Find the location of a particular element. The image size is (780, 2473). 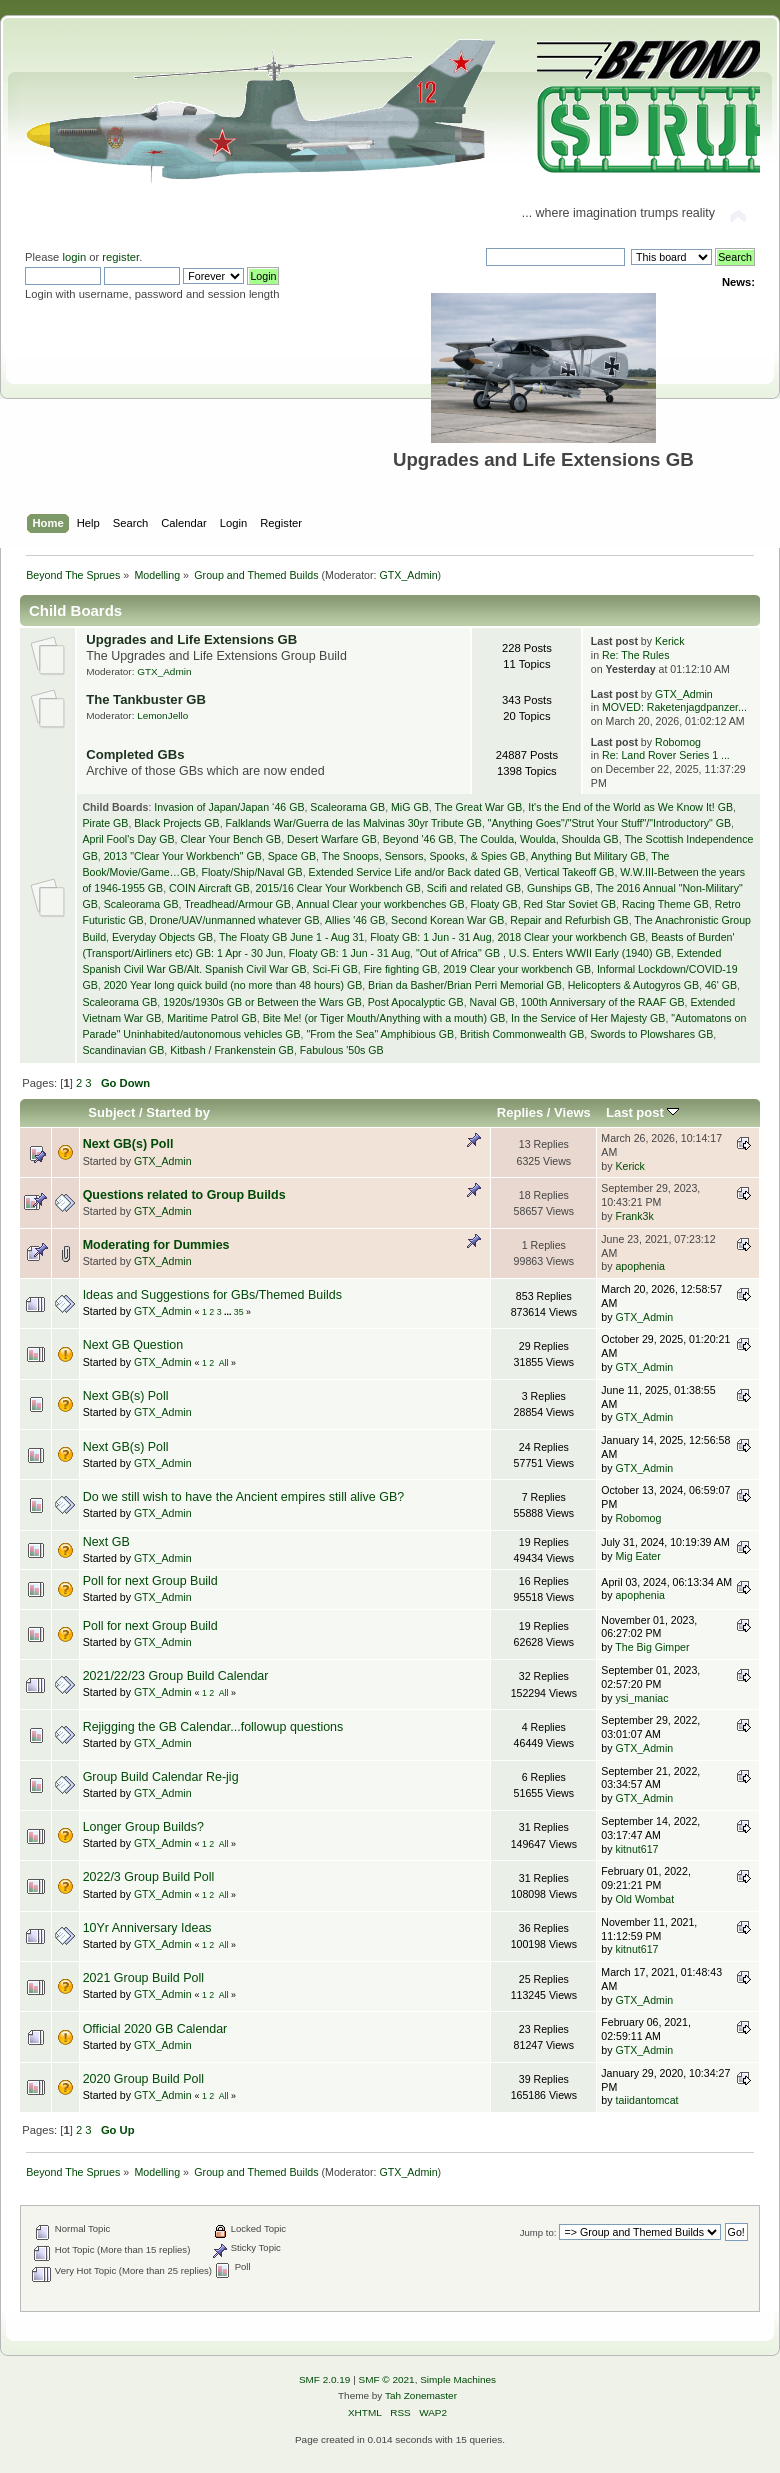

Views is located at coordinates (572, 1112).